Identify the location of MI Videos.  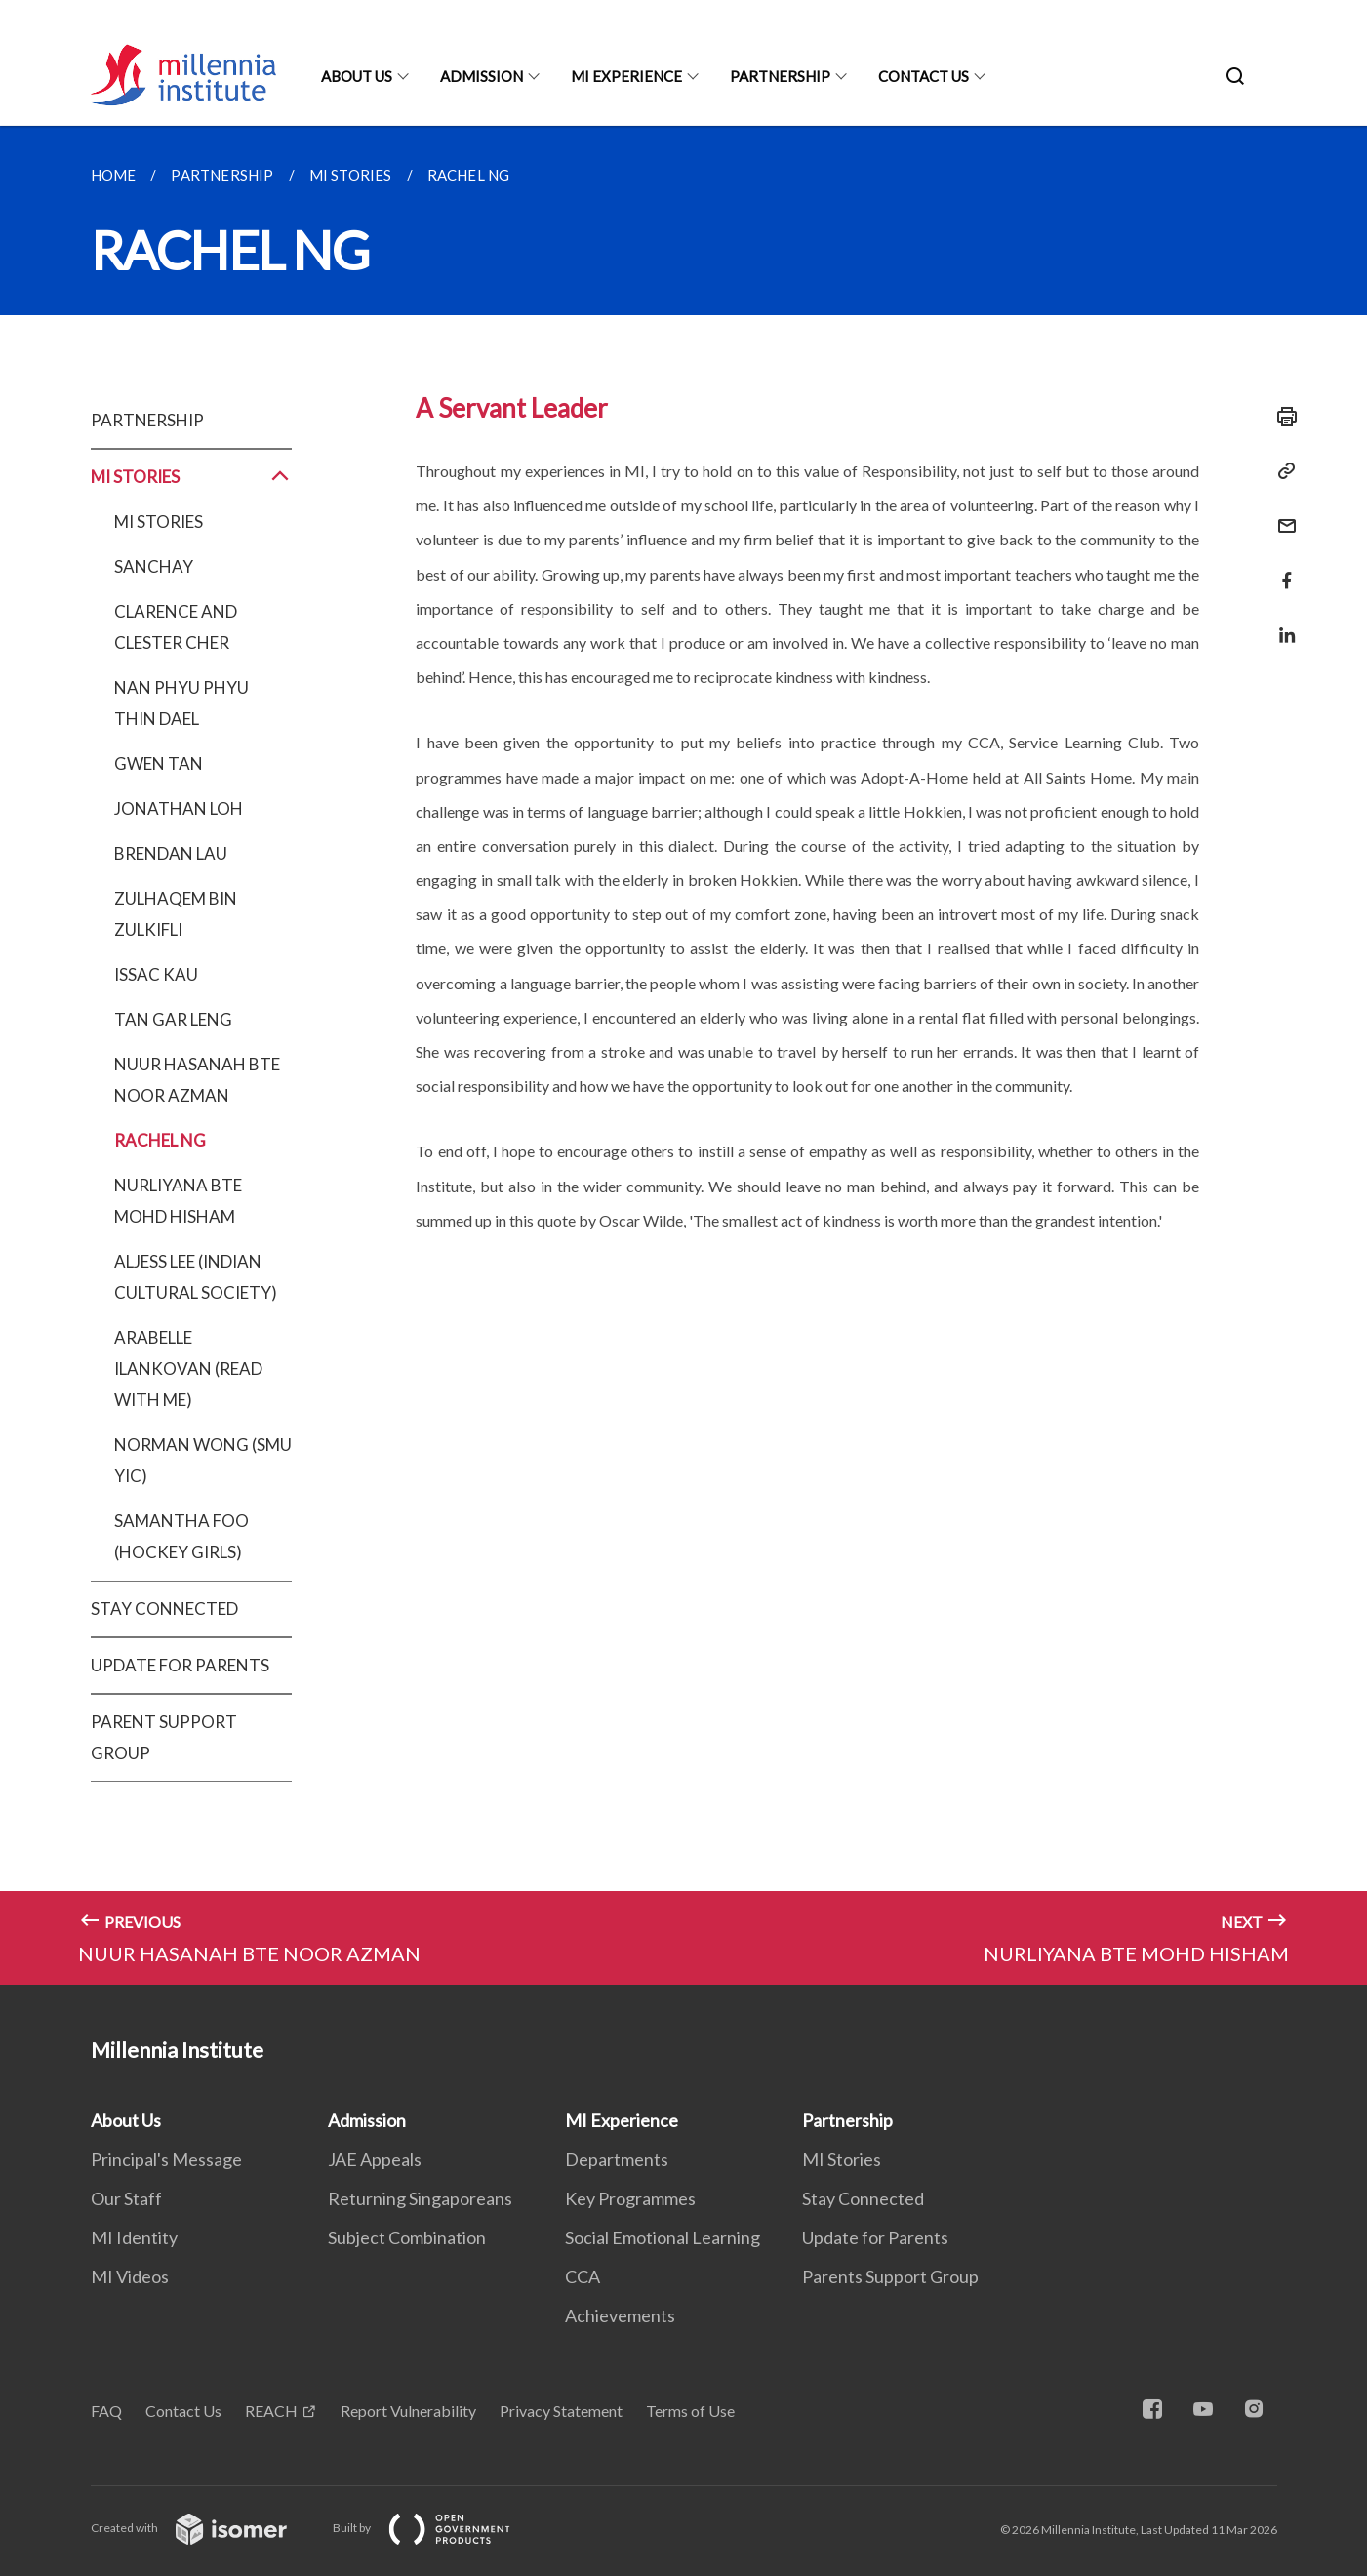
(130, 2276).